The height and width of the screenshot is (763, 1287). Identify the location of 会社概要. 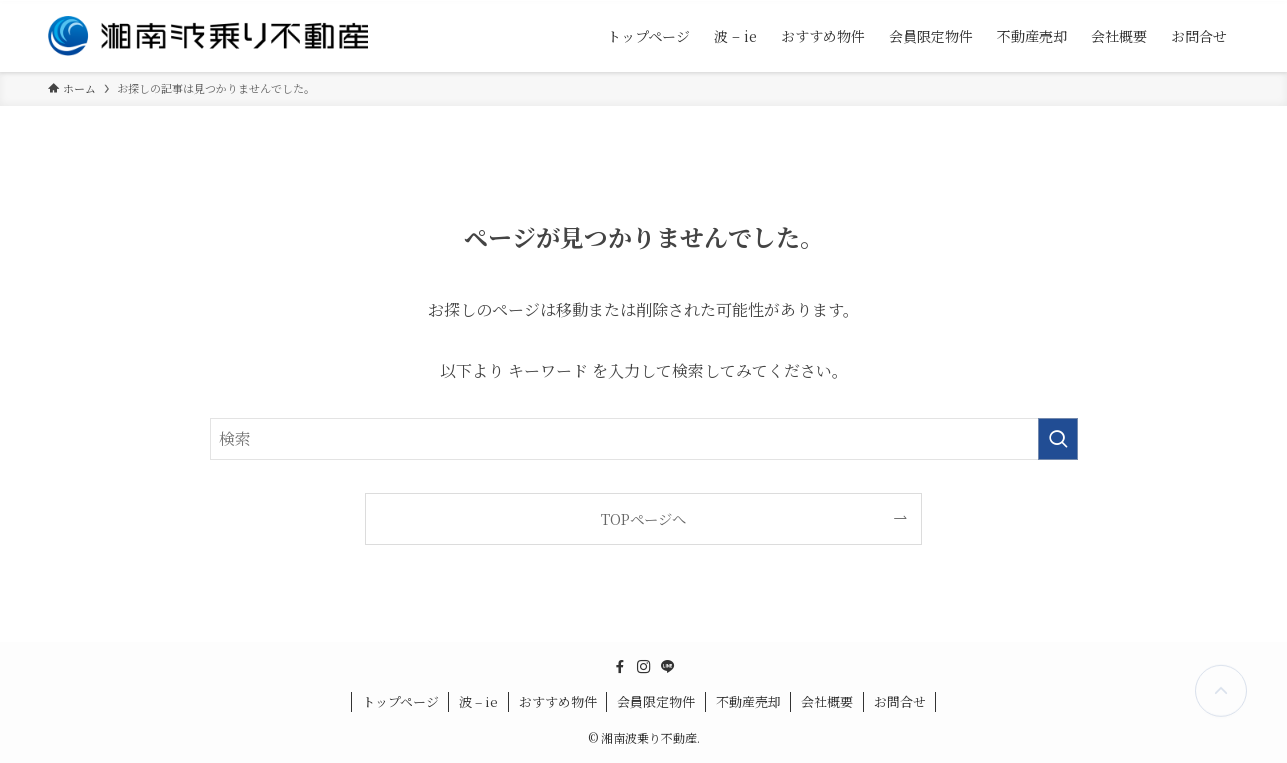
(827, 701).